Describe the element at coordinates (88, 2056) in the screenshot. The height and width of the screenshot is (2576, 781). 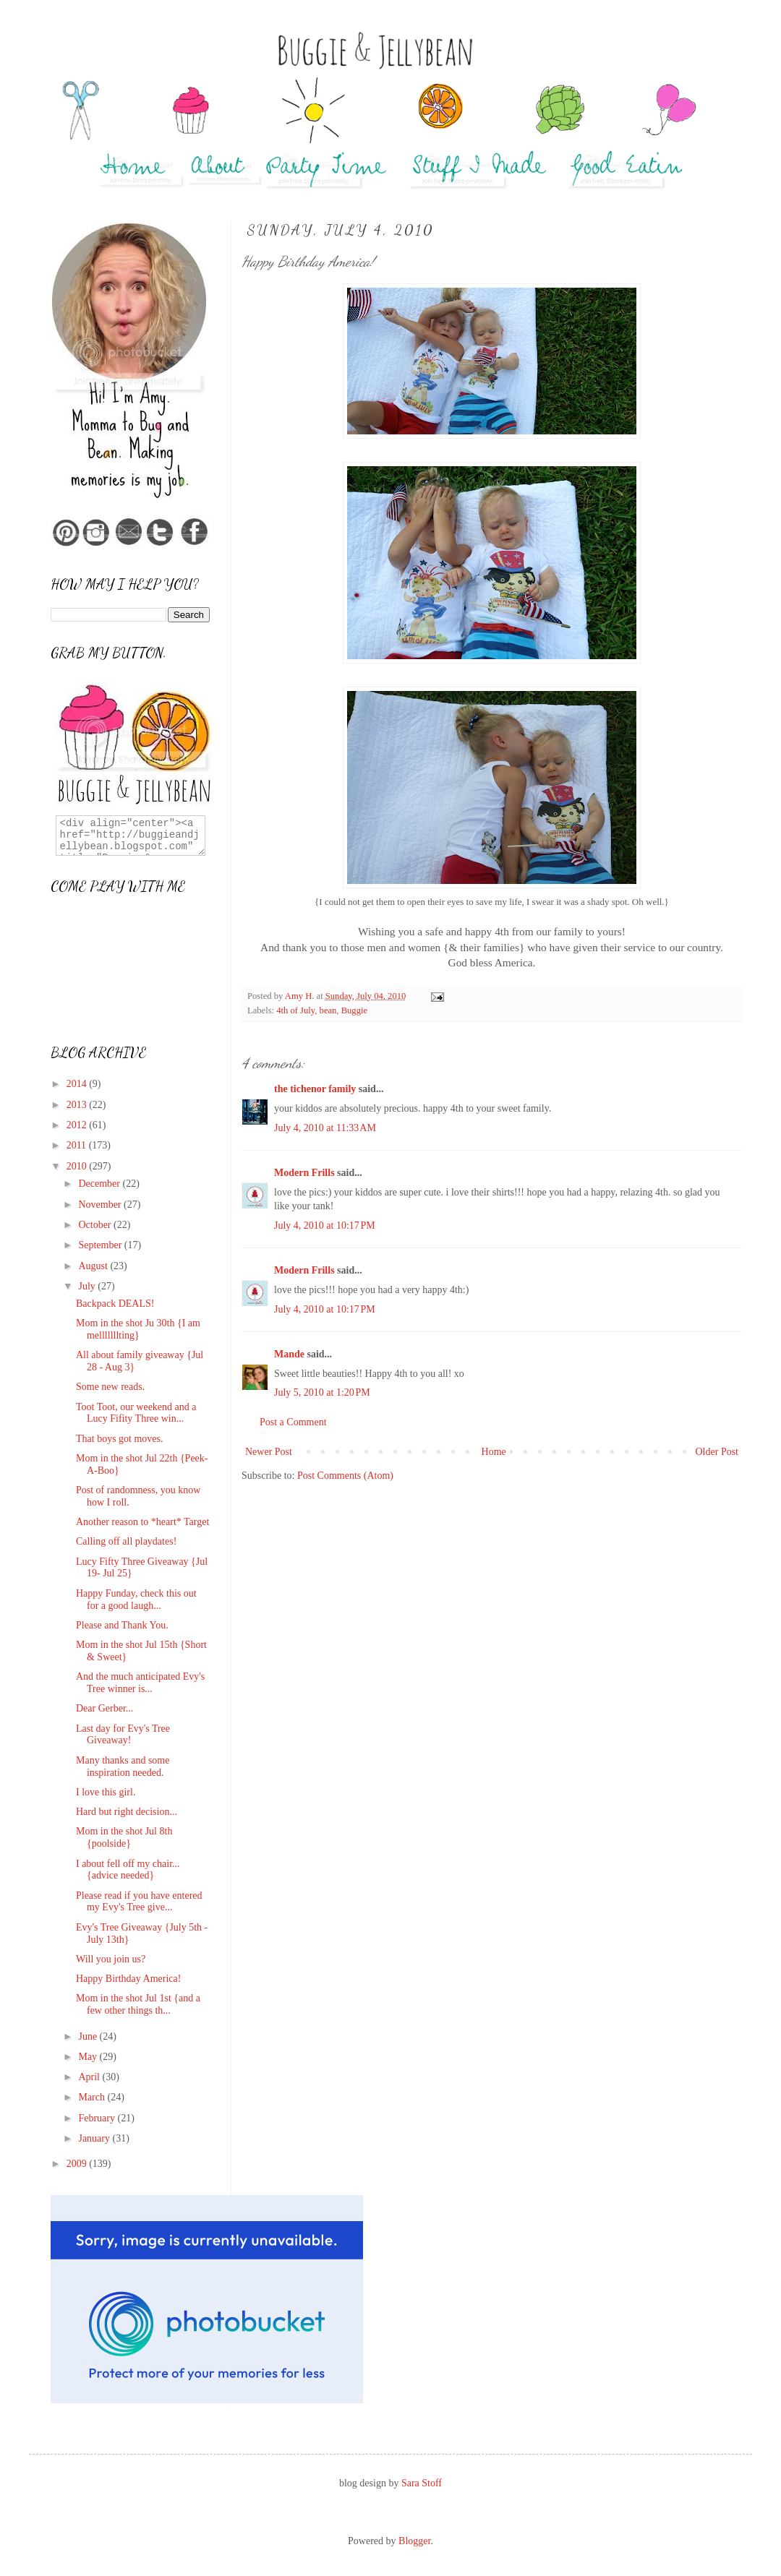
I see `May` at that location.